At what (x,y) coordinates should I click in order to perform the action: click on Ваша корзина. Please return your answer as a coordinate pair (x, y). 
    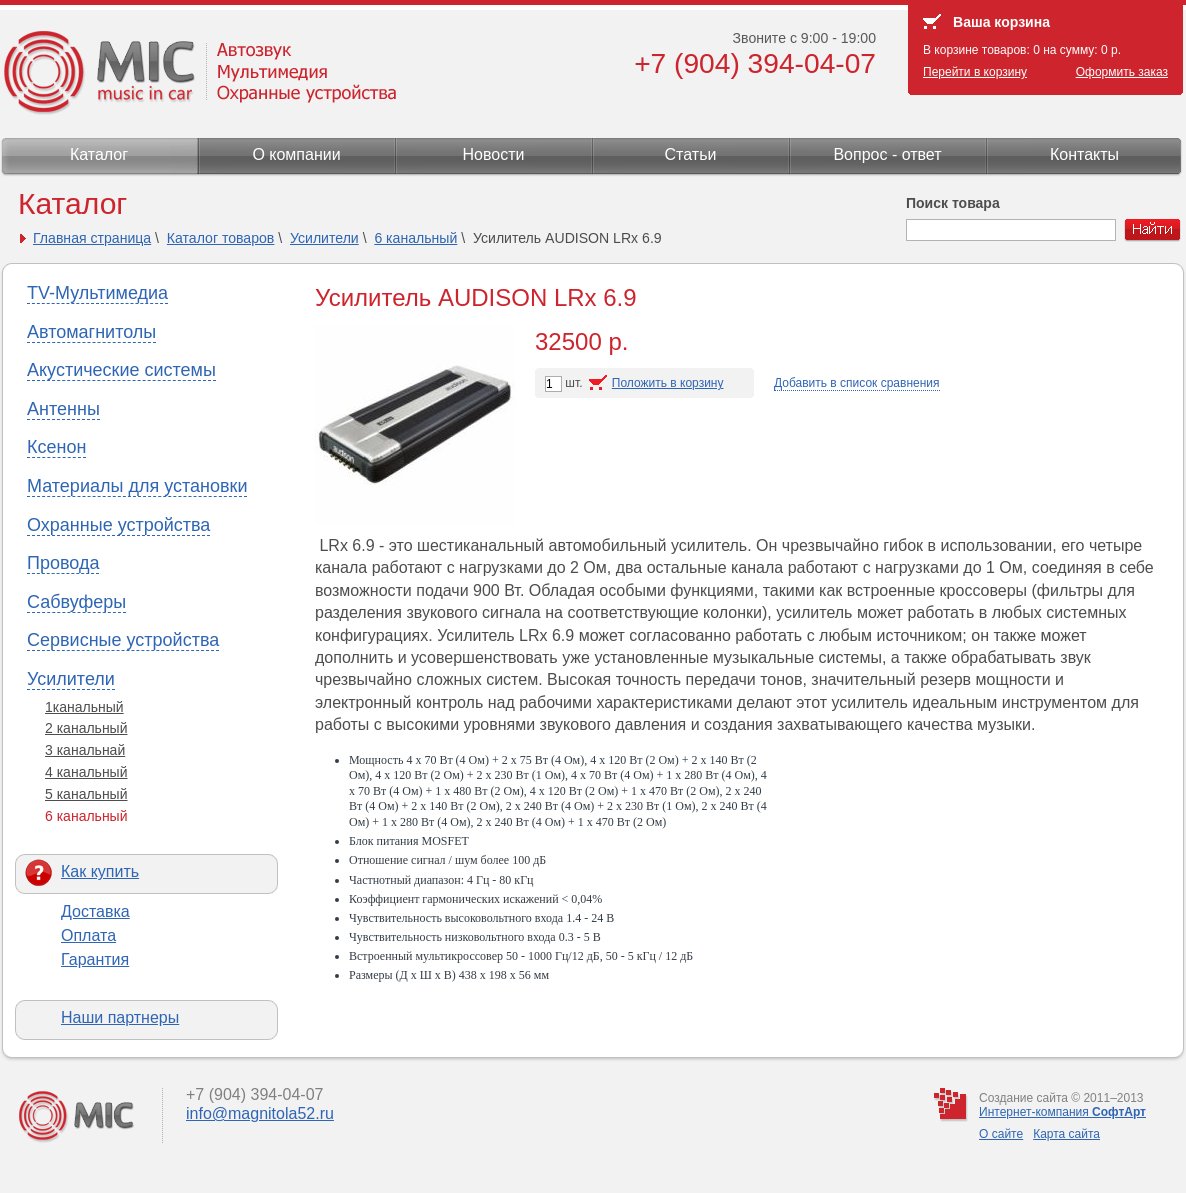
    Looking at the image, I should click on (1001, 22).